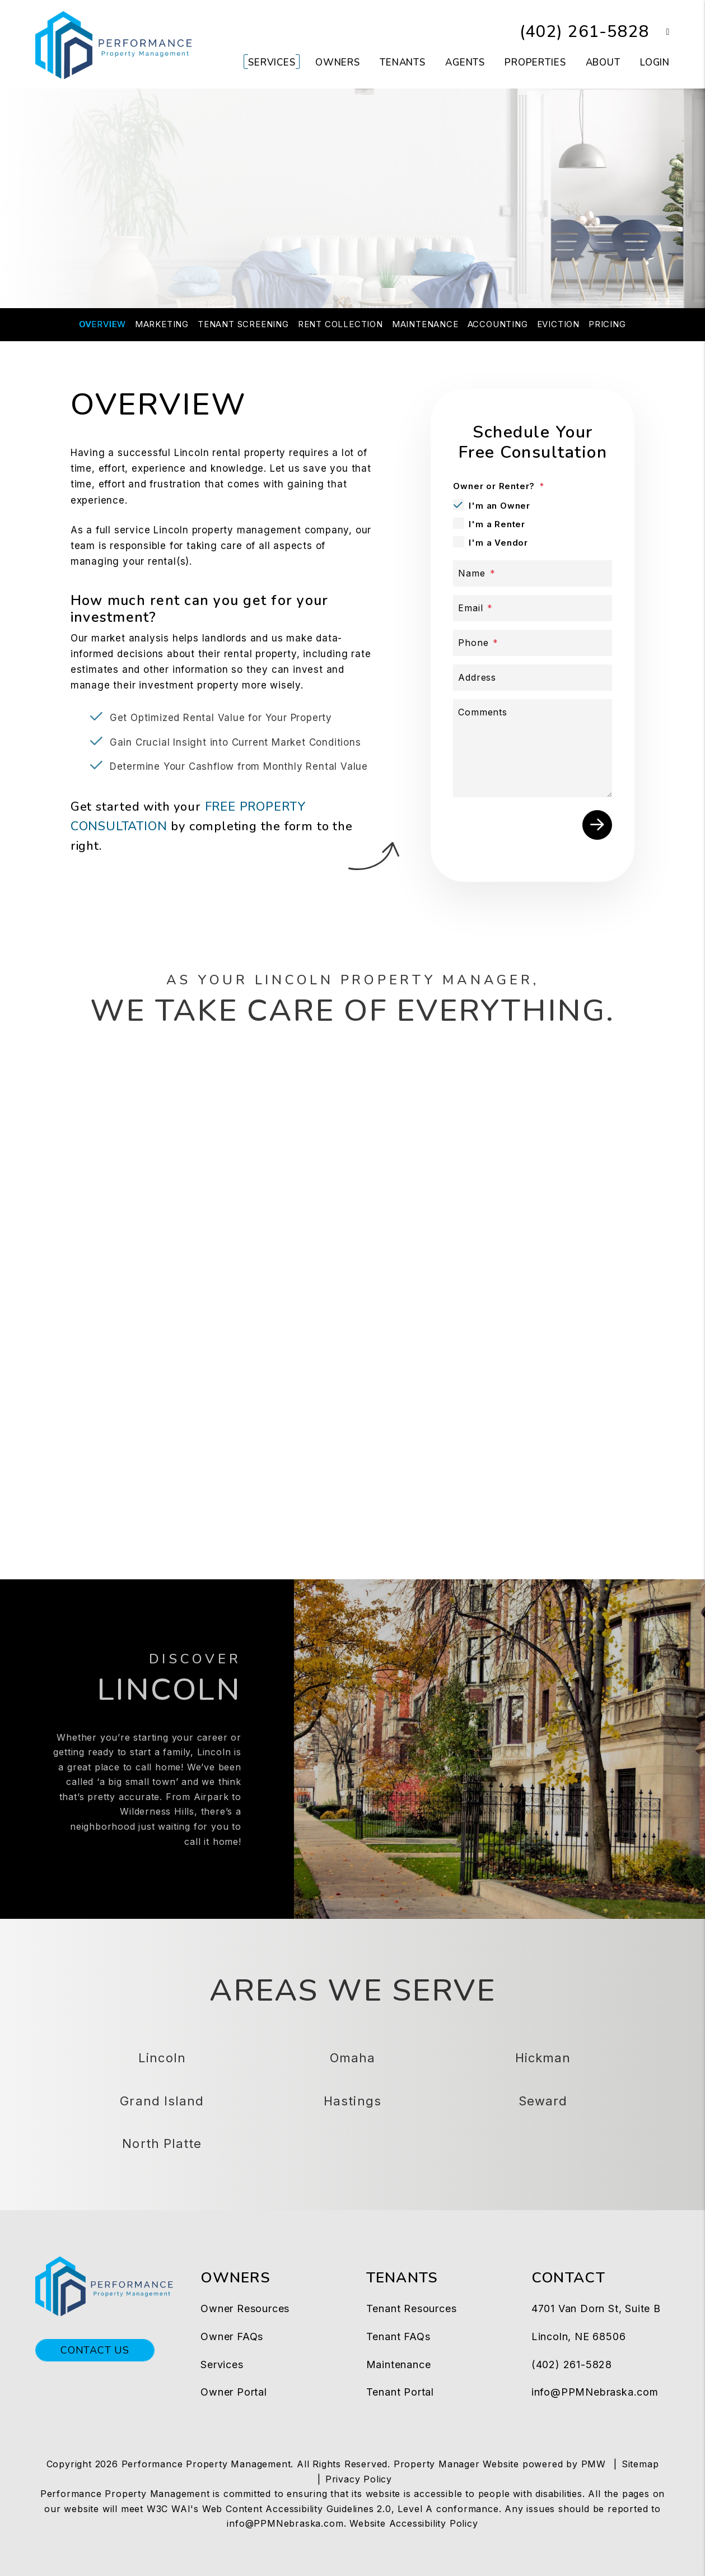 The image size is (705, 2576). What do you see at coordinates (243, 324) in the screenshot?
I see `Tenant Screening` at bounding box center [243, 324].